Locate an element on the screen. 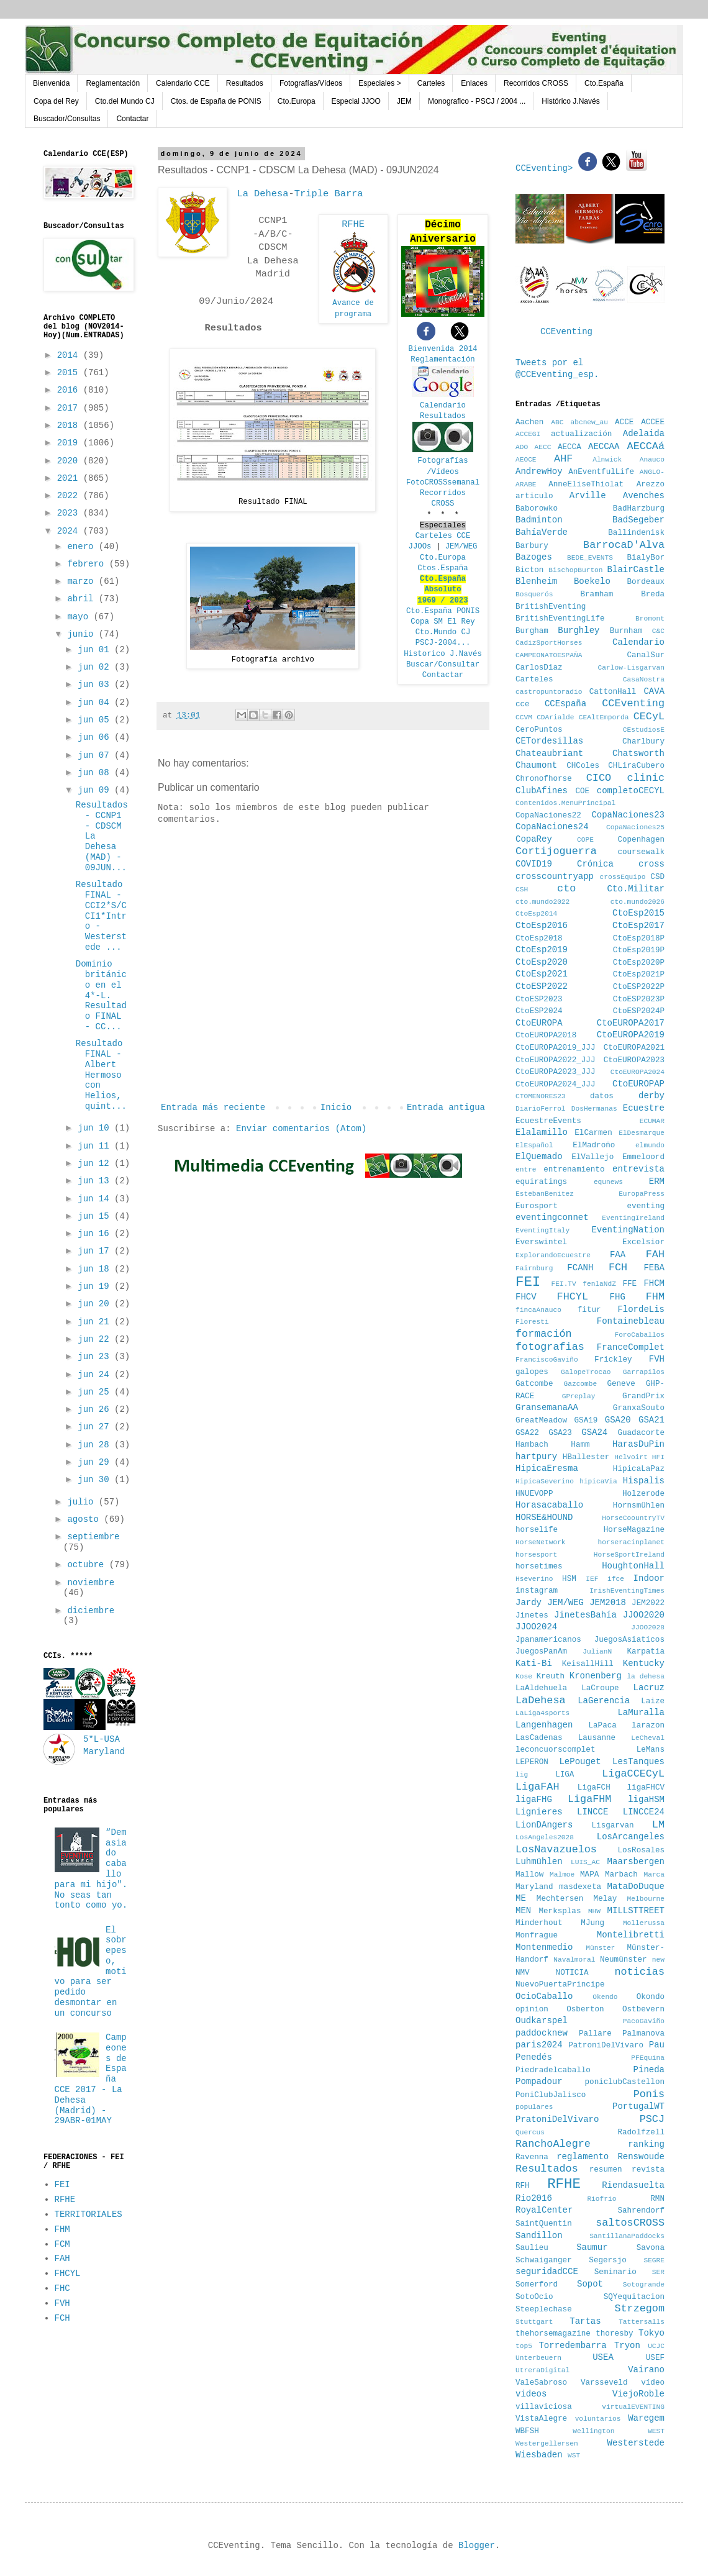  Resultado FINAL - Albert Hermoso con Helios, quint... is located at coordinates (101, 1075).